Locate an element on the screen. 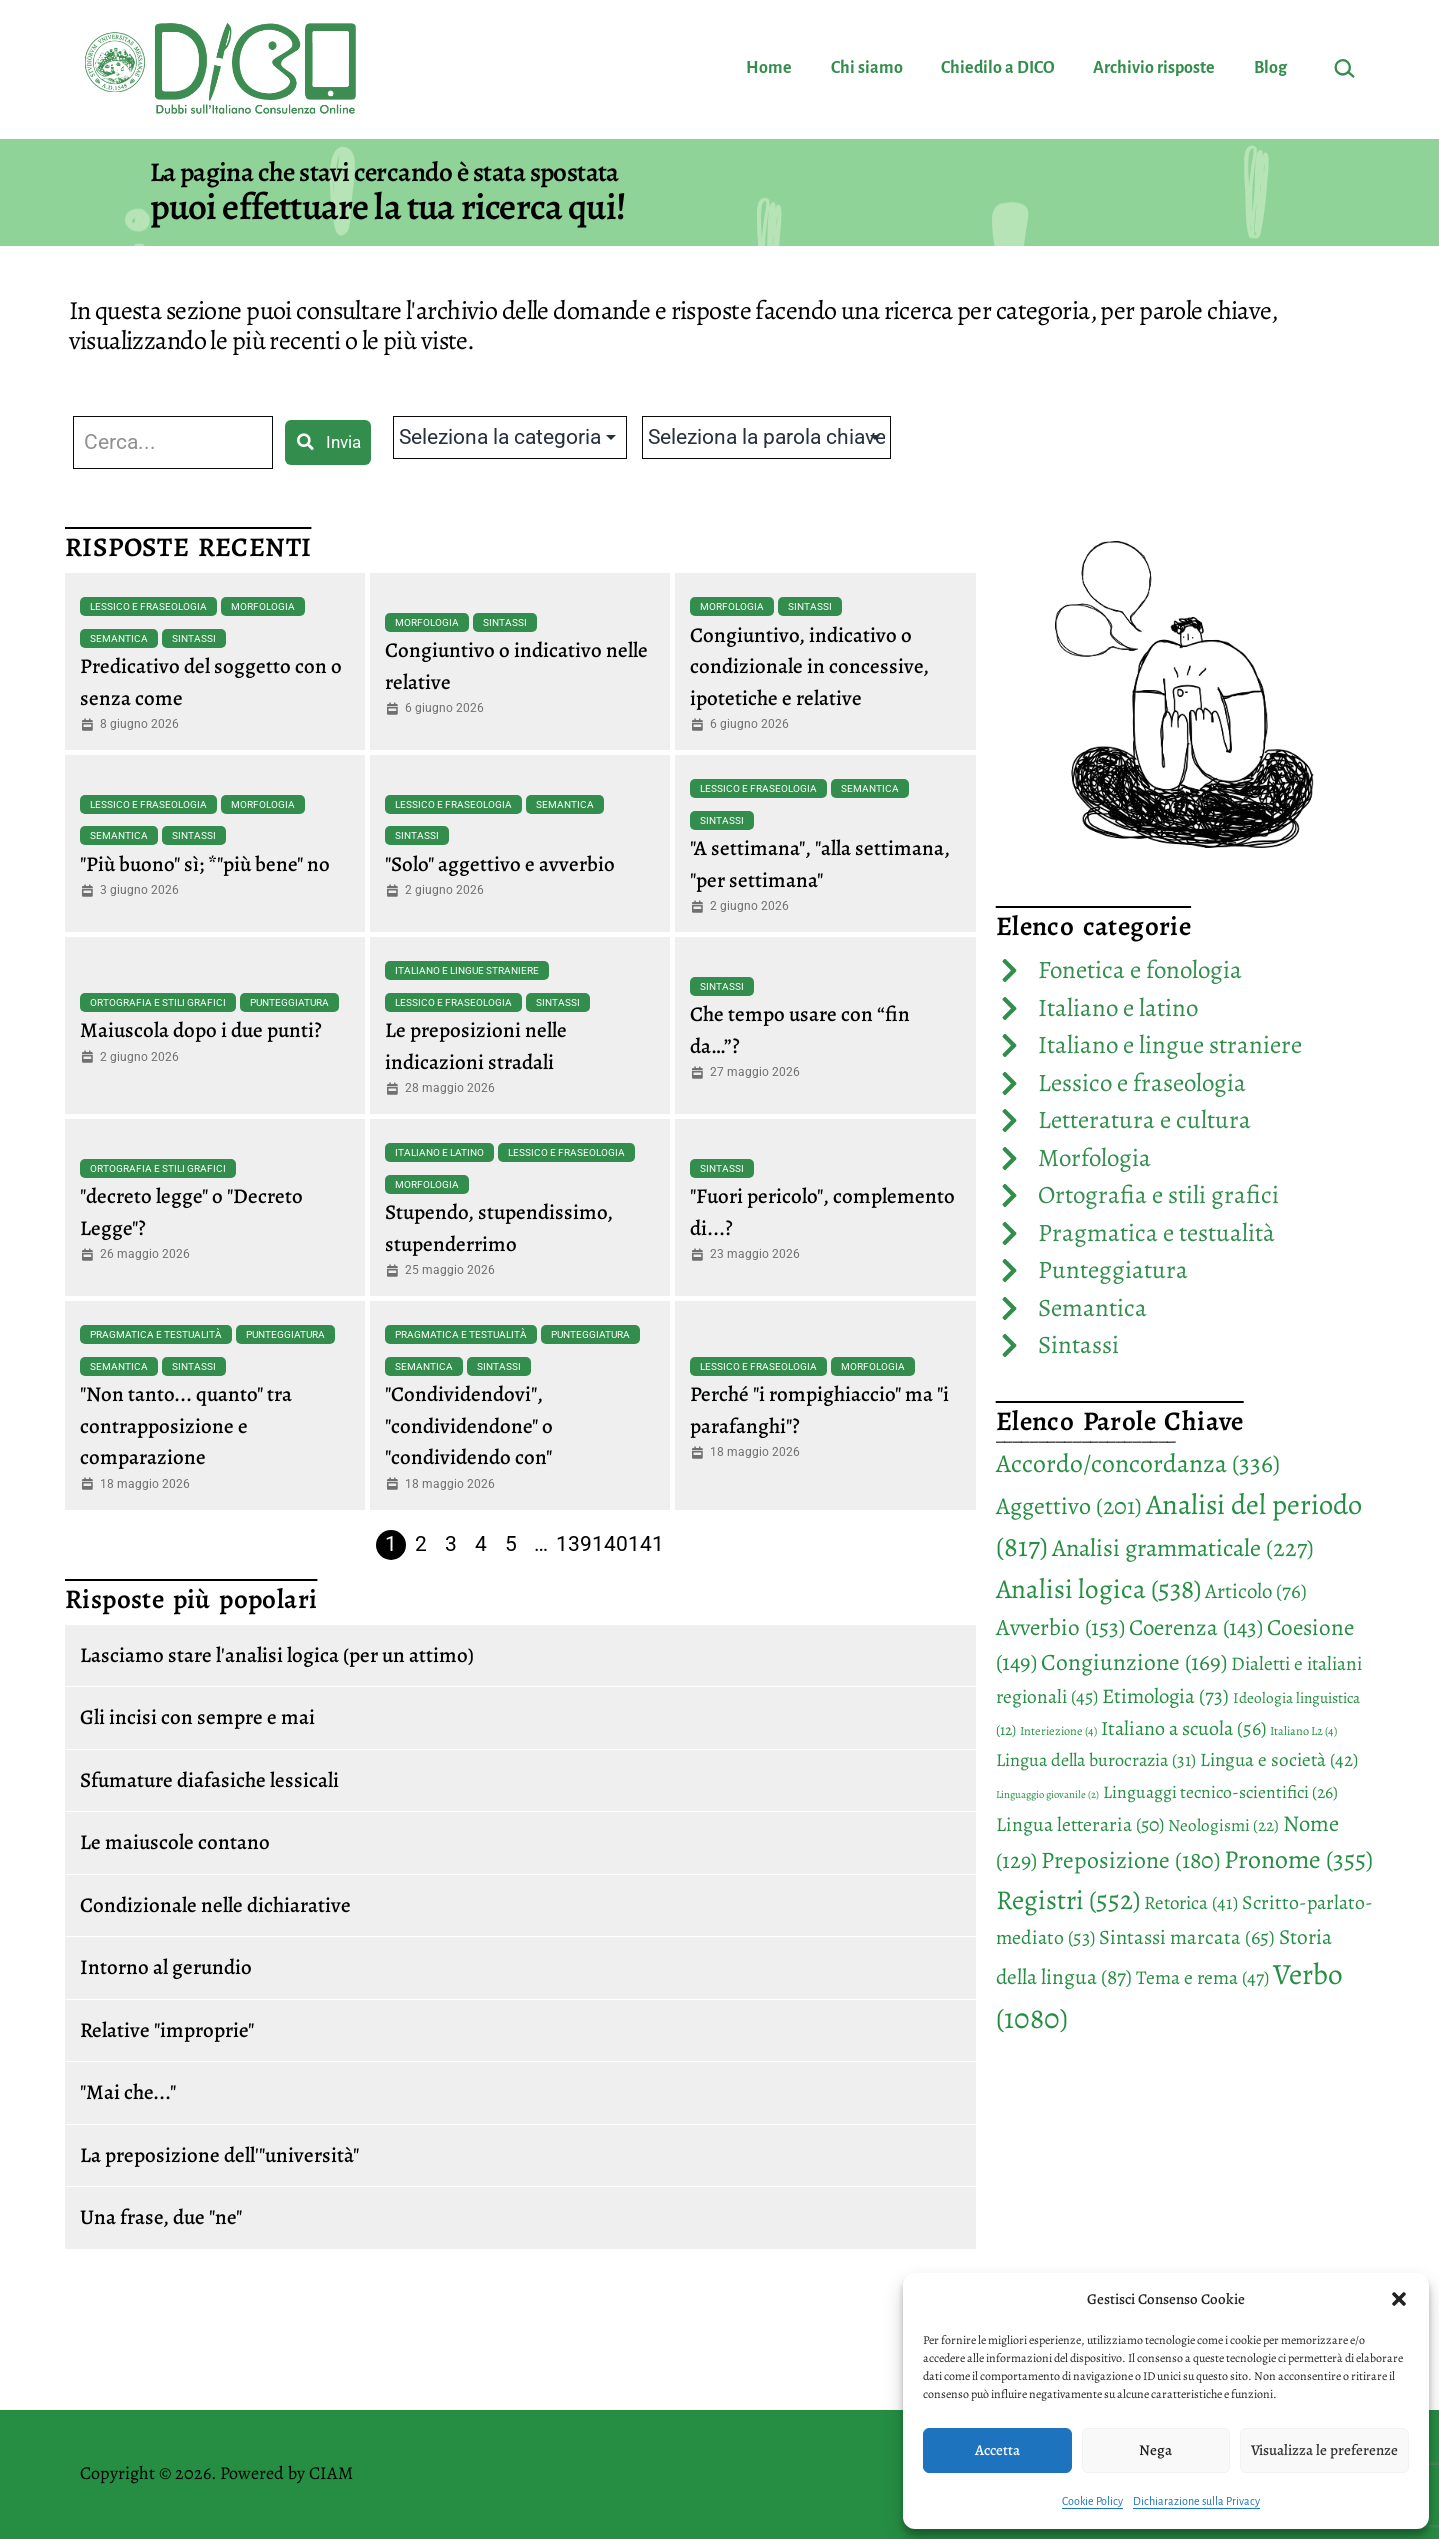 The height and width of the screenshot is (2539, 1439). Maiuscola dopo i due punti? is located at coordinates (201, 1030).